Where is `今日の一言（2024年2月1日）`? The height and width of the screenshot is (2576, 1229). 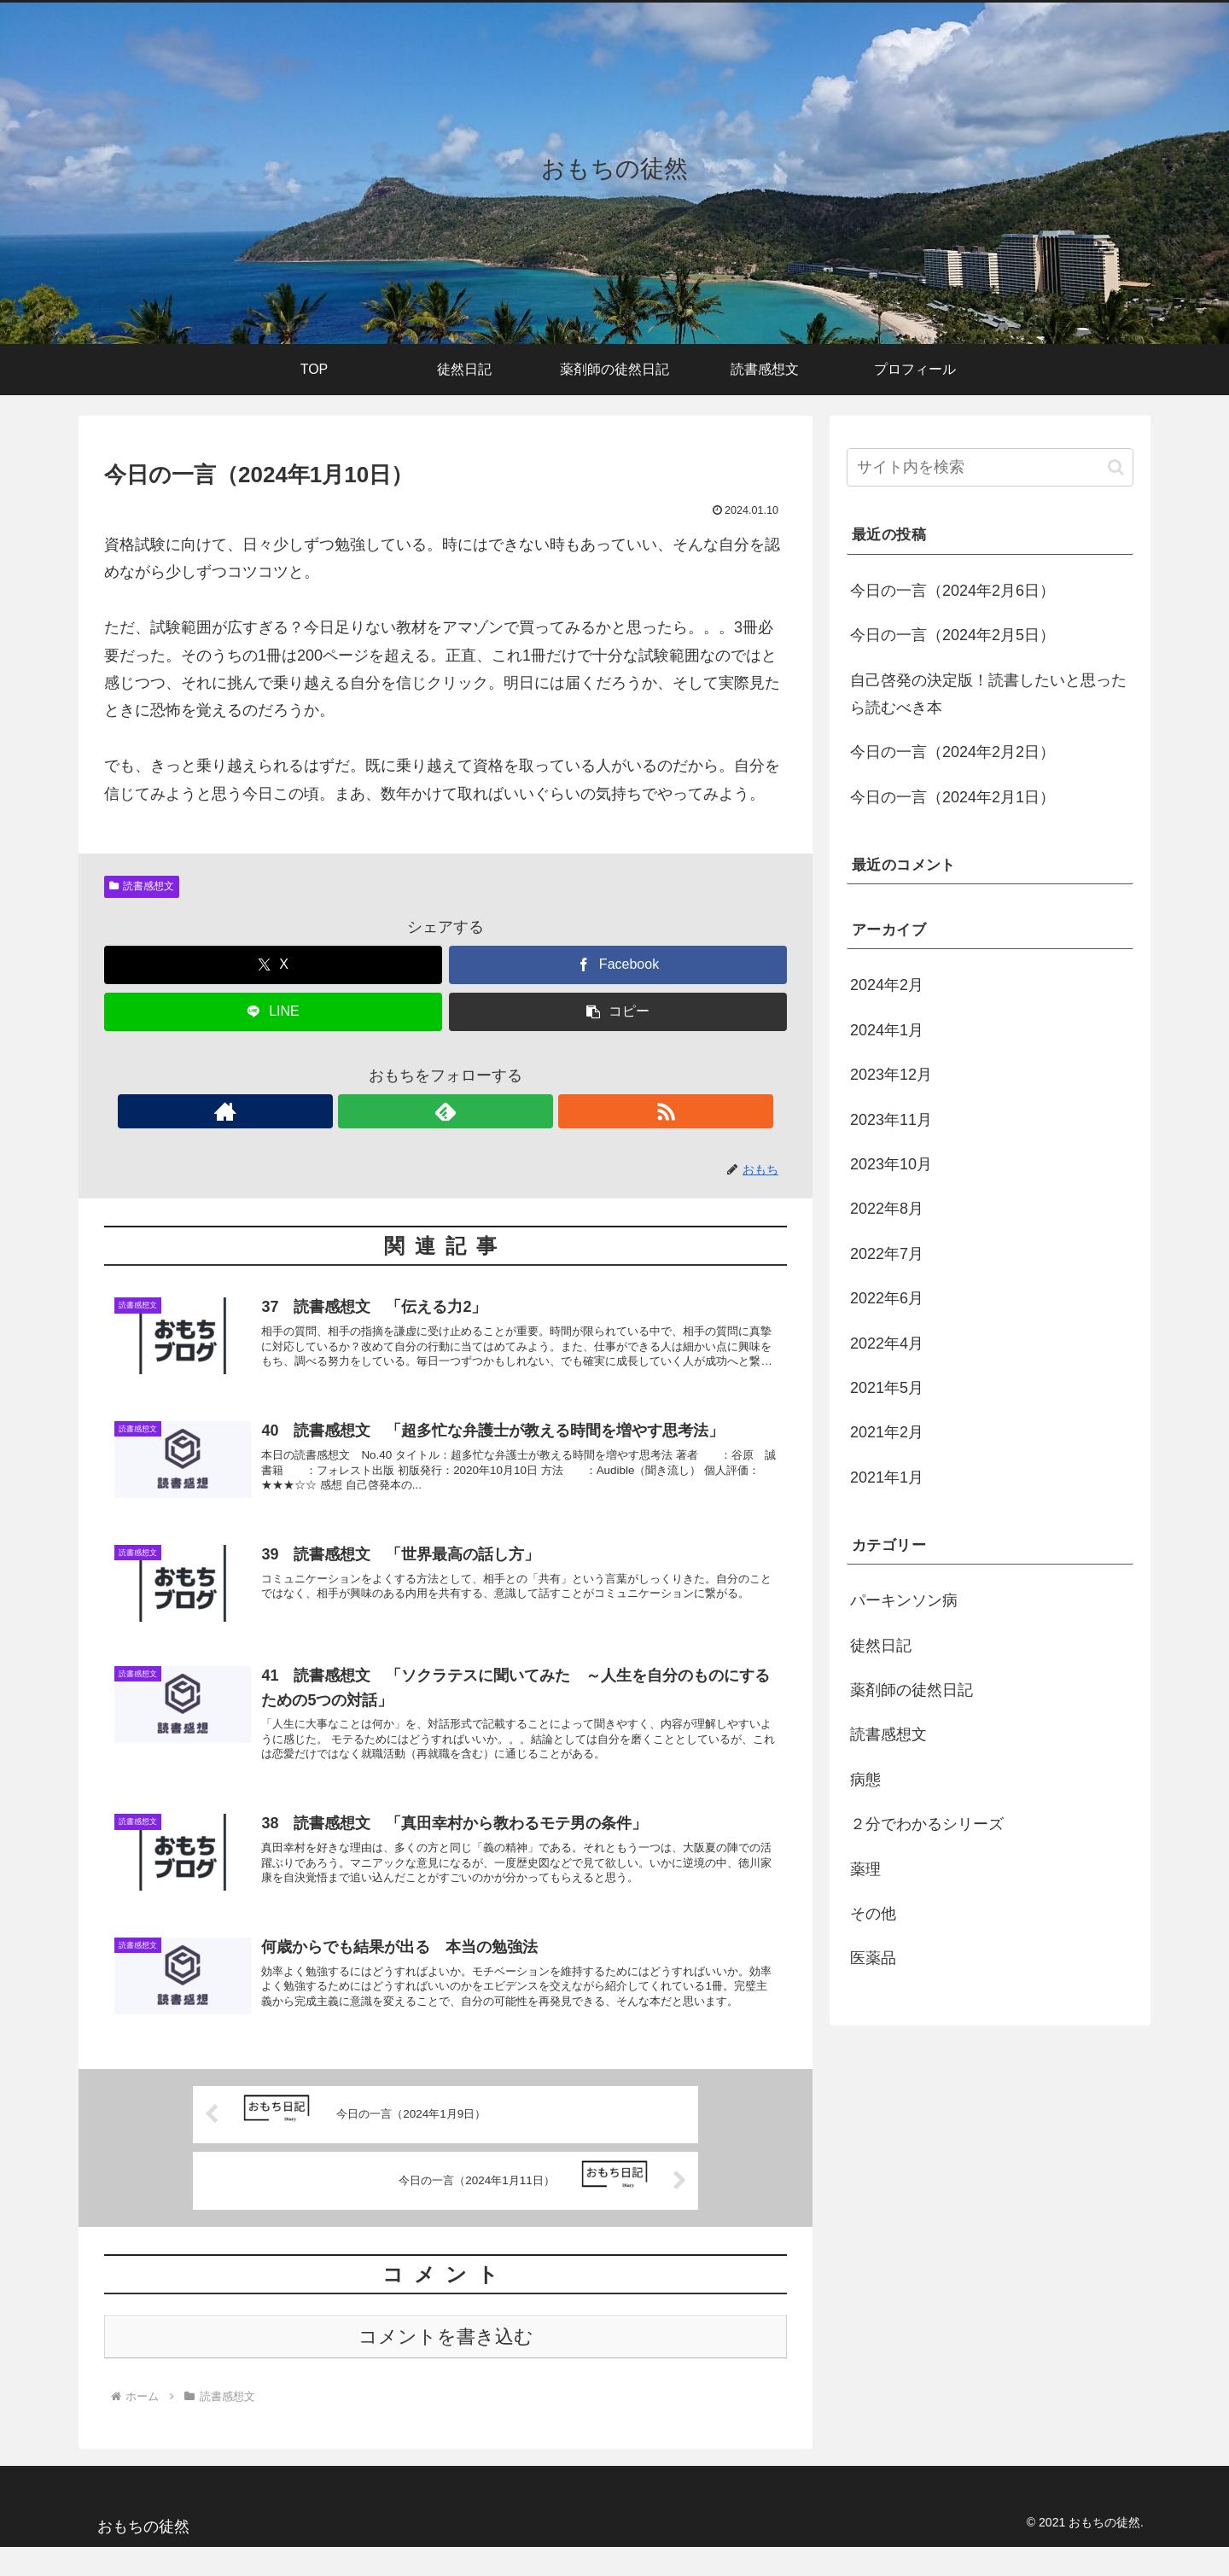 今日の一言（2024年2月1日） is located at coordinates (952, 797).